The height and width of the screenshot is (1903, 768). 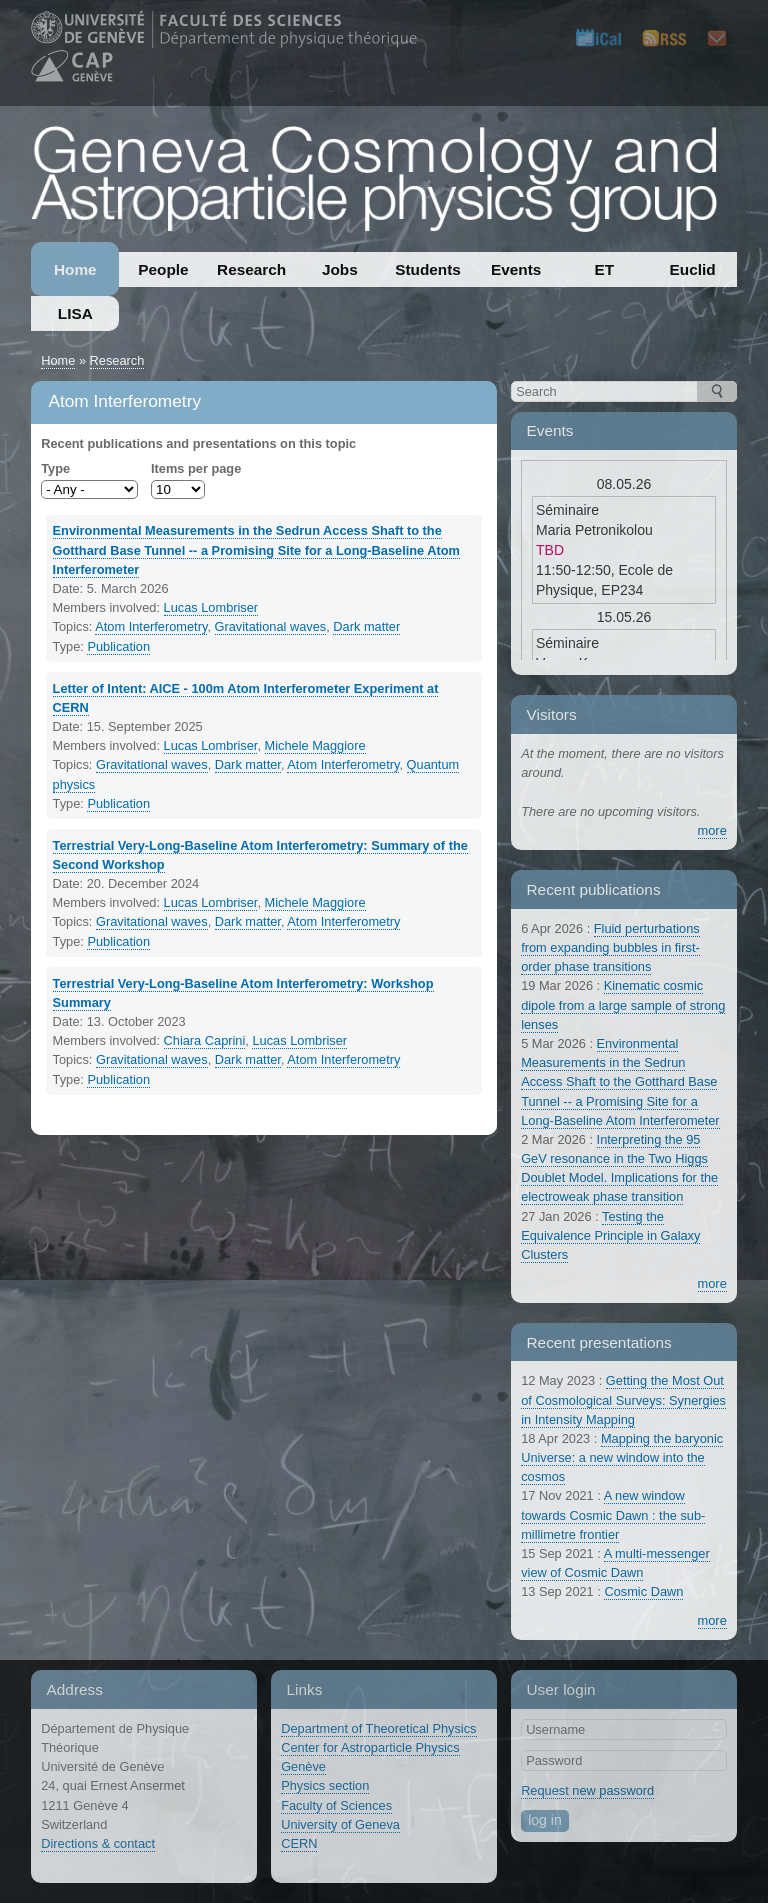 What do you see at coordinates (428, 269) in the screenshot?
I see `Students` at bounding box center [428, 269].